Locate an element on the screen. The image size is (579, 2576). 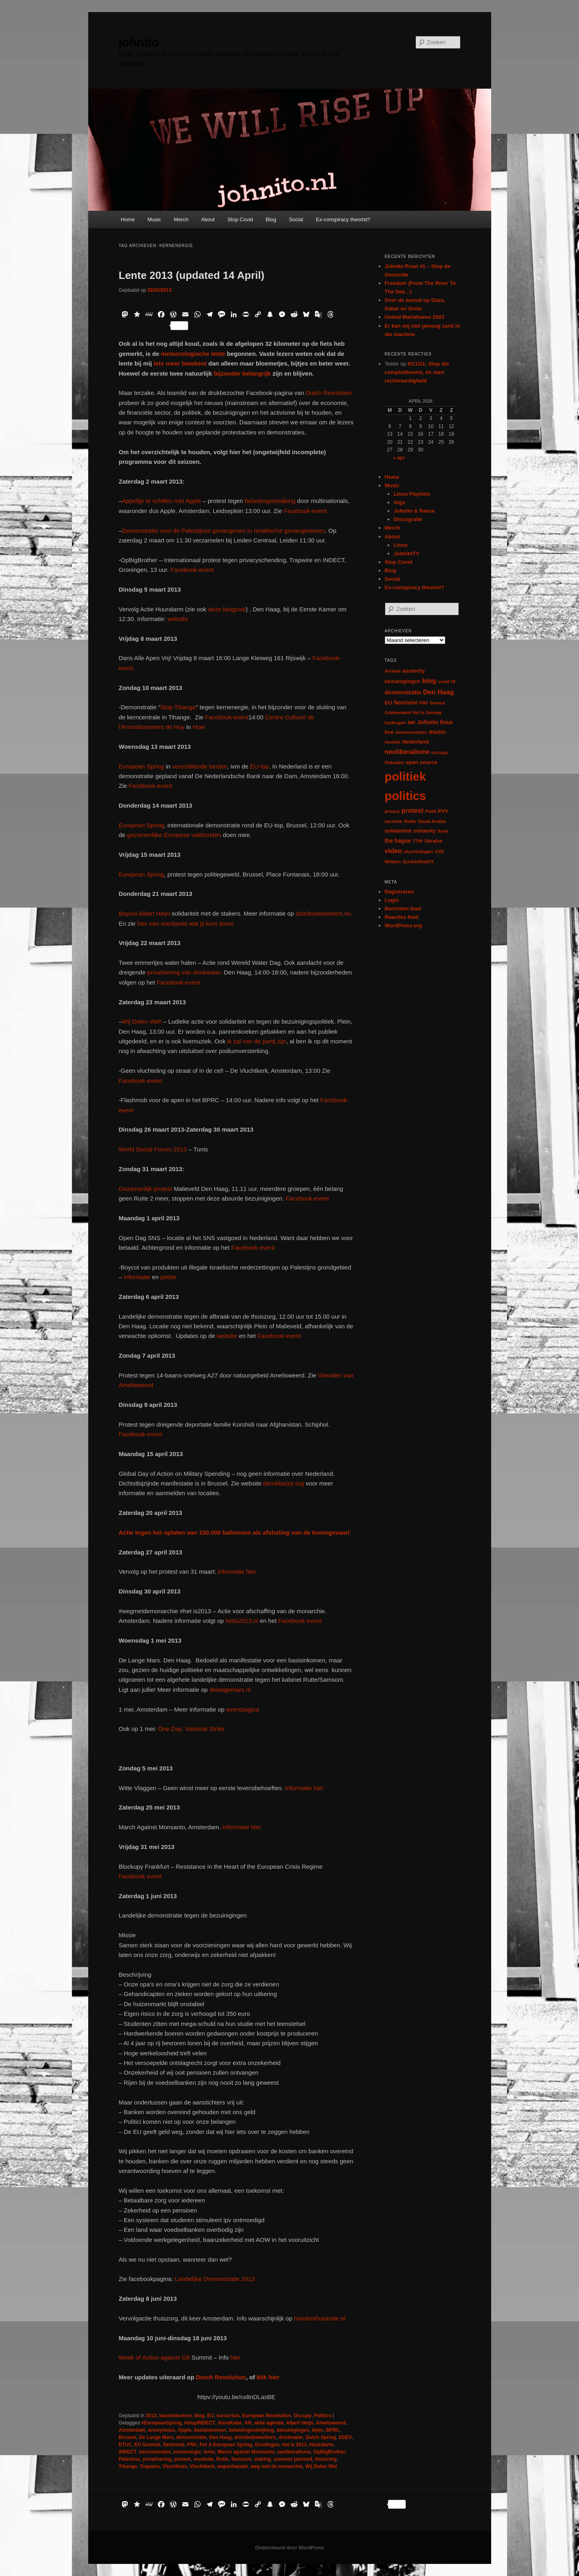
EU is located at coordinates (210, 2415).